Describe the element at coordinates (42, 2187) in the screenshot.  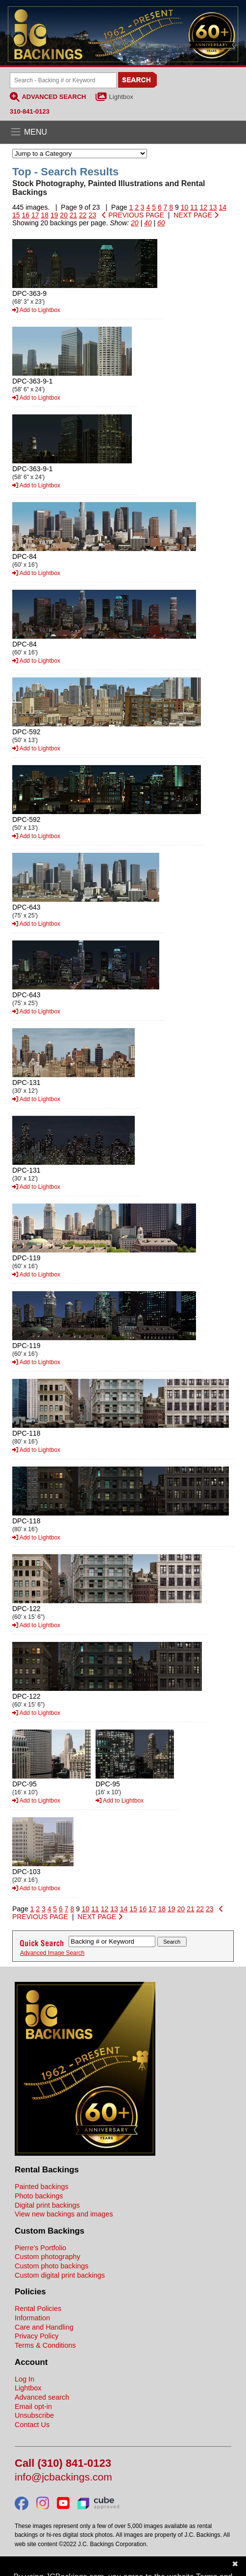
I see `Painted backings` at that location.